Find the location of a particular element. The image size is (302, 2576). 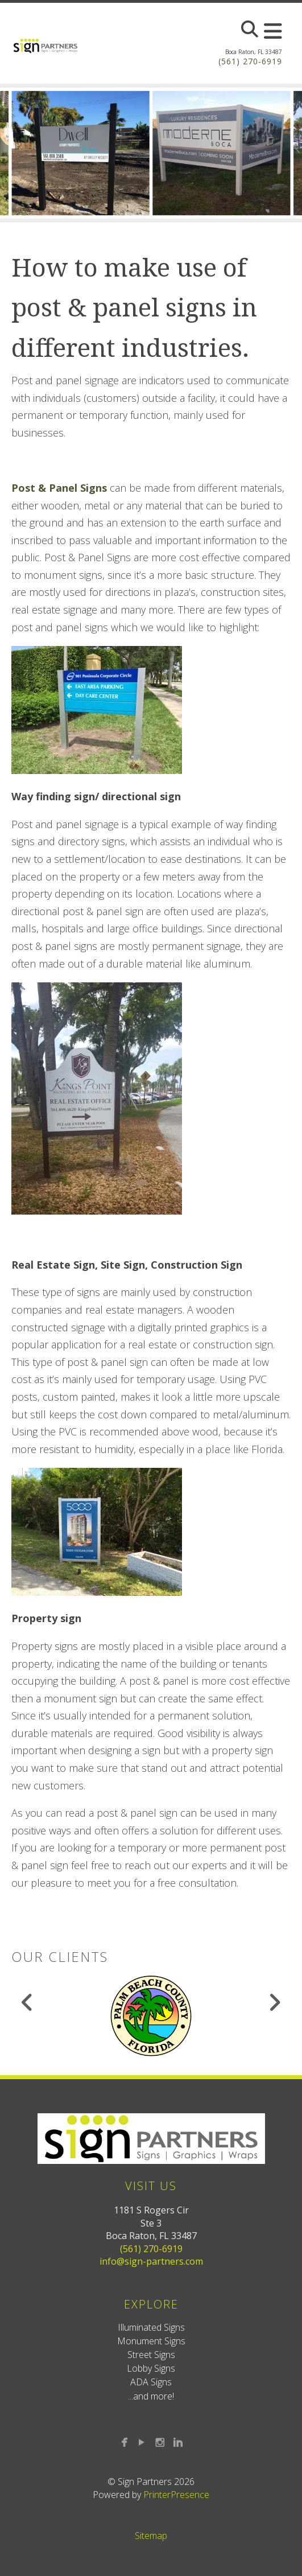

...and more! is located at coordinates (151, 2396).